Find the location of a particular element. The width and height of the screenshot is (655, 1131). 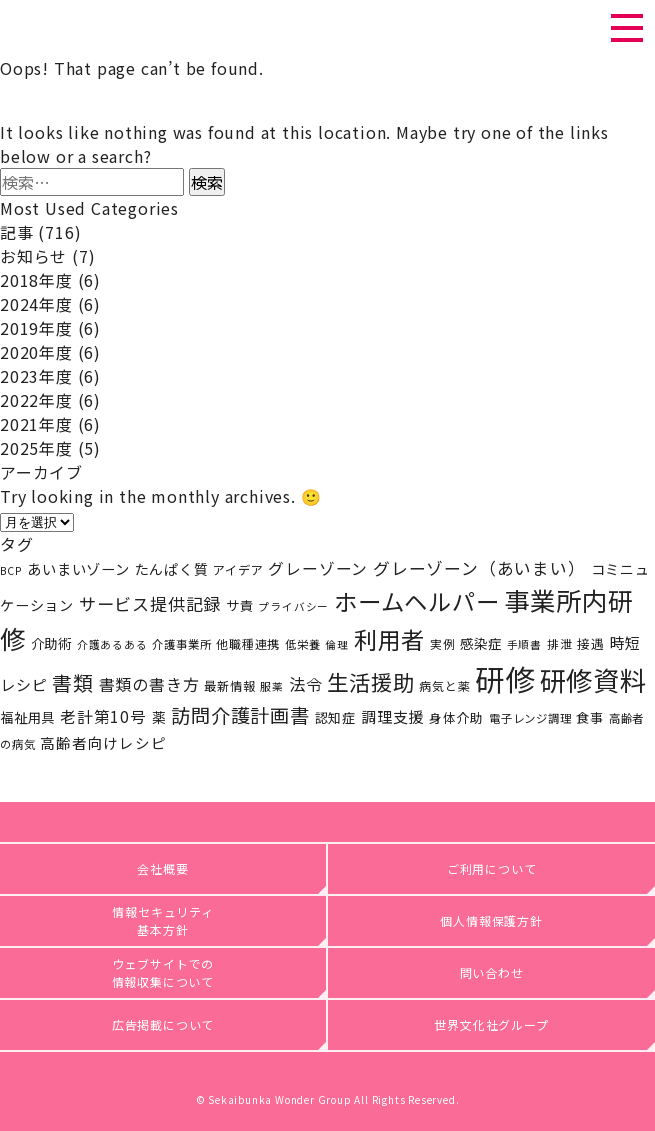

他職種連携 [他職種連携 (19個の項目)] is located at coordinates (248, 643).